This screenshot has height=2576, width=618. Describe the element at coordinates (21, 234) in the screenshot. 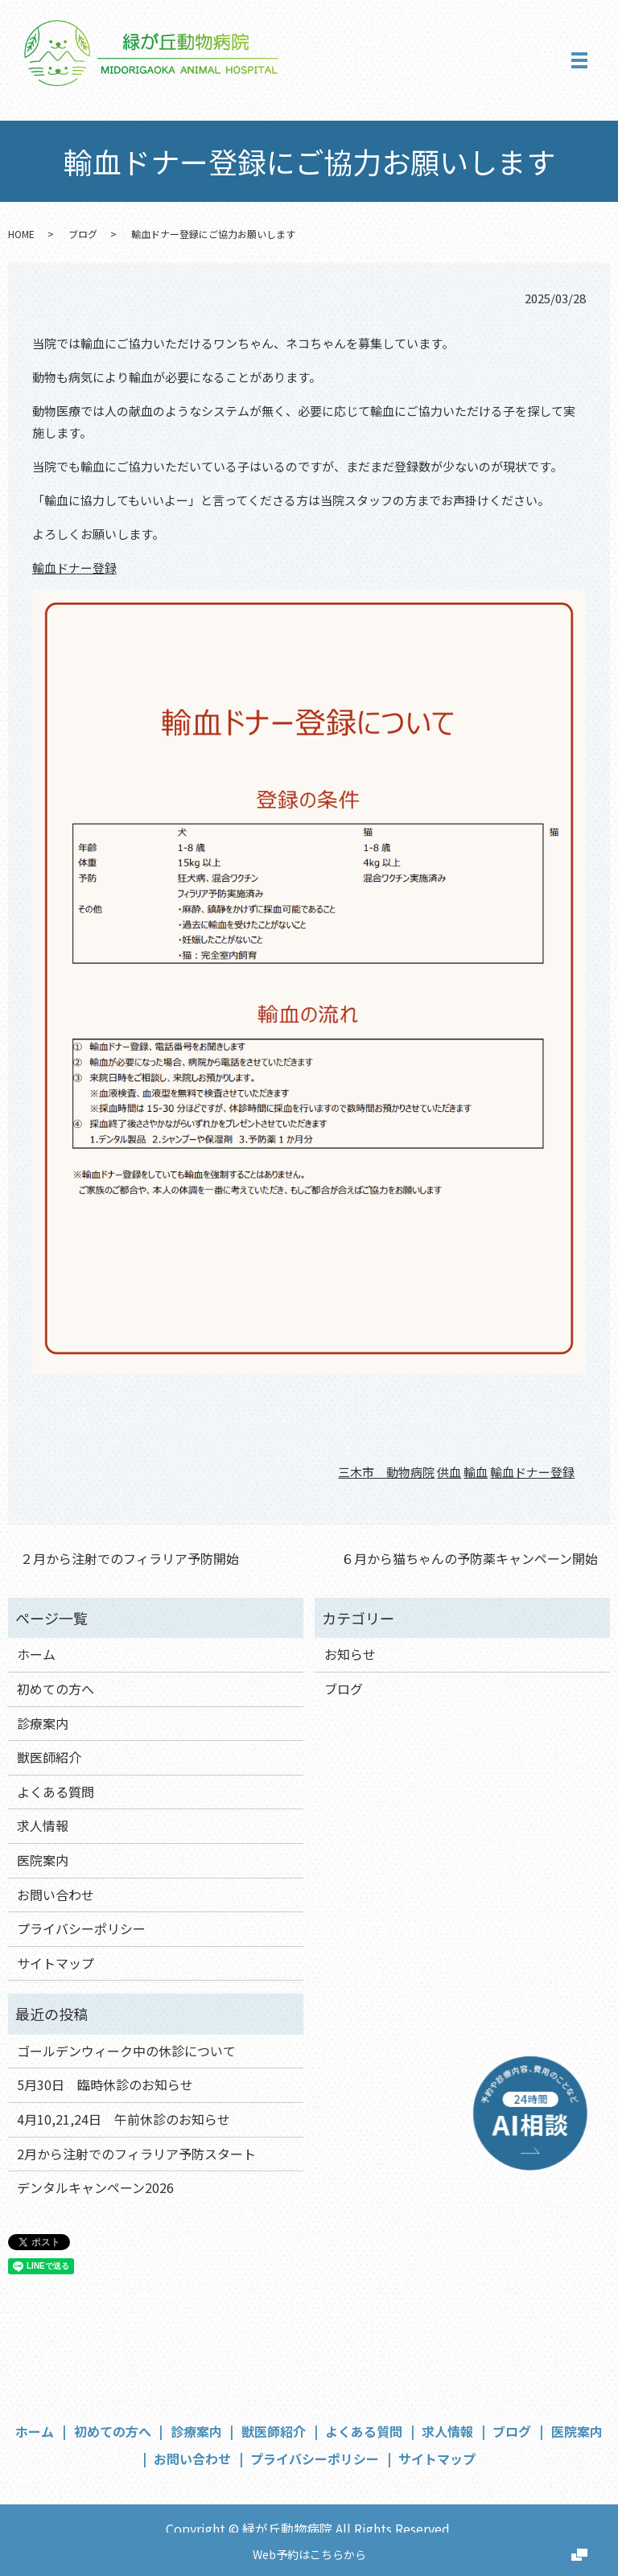

I see `HOME` at that location.